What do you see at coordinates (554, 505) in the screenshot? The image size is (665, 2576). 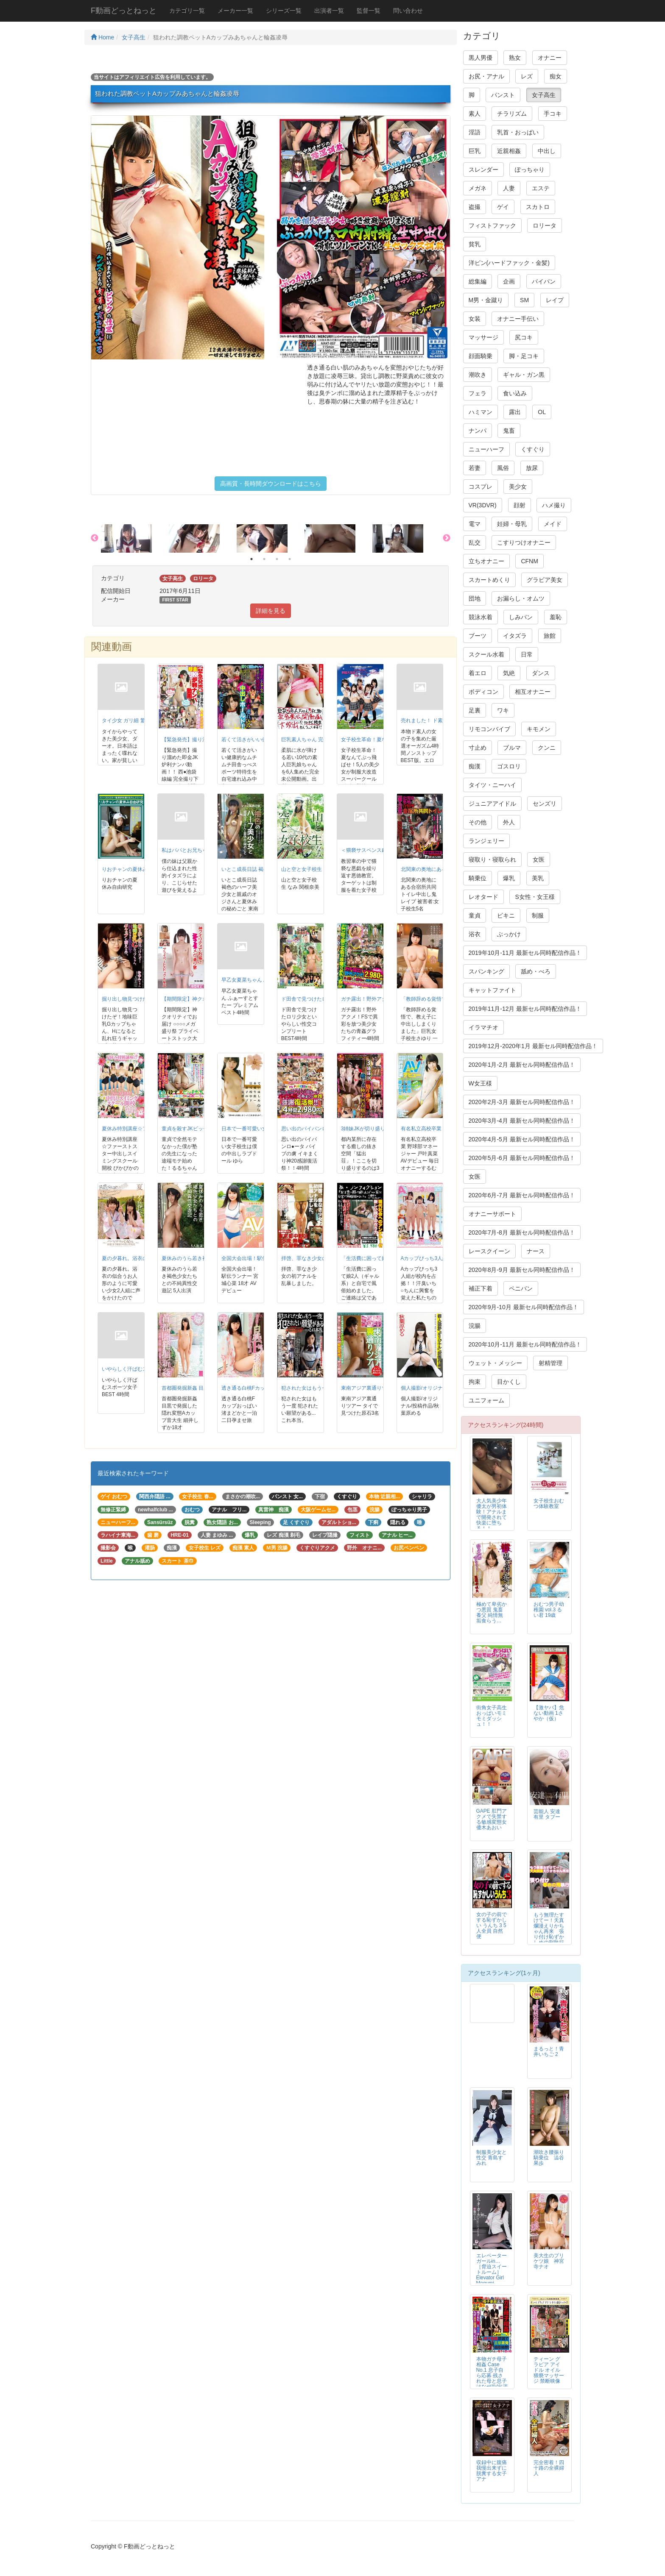 I see `ハメ撮り` at bounding box center [554, 505].